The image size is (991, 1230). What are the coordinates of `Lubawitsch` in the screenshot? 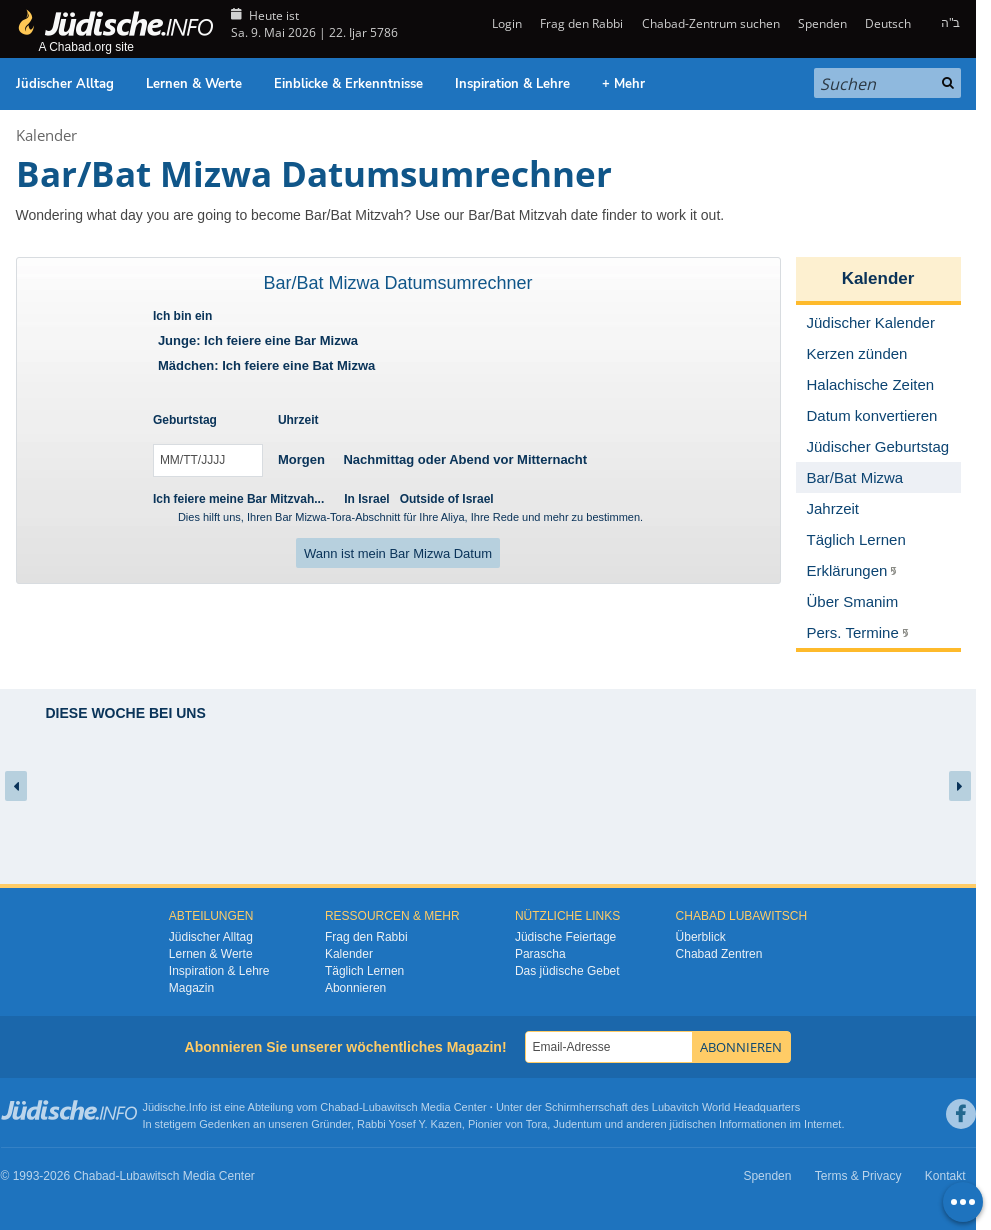 It's located at (390, 1107).